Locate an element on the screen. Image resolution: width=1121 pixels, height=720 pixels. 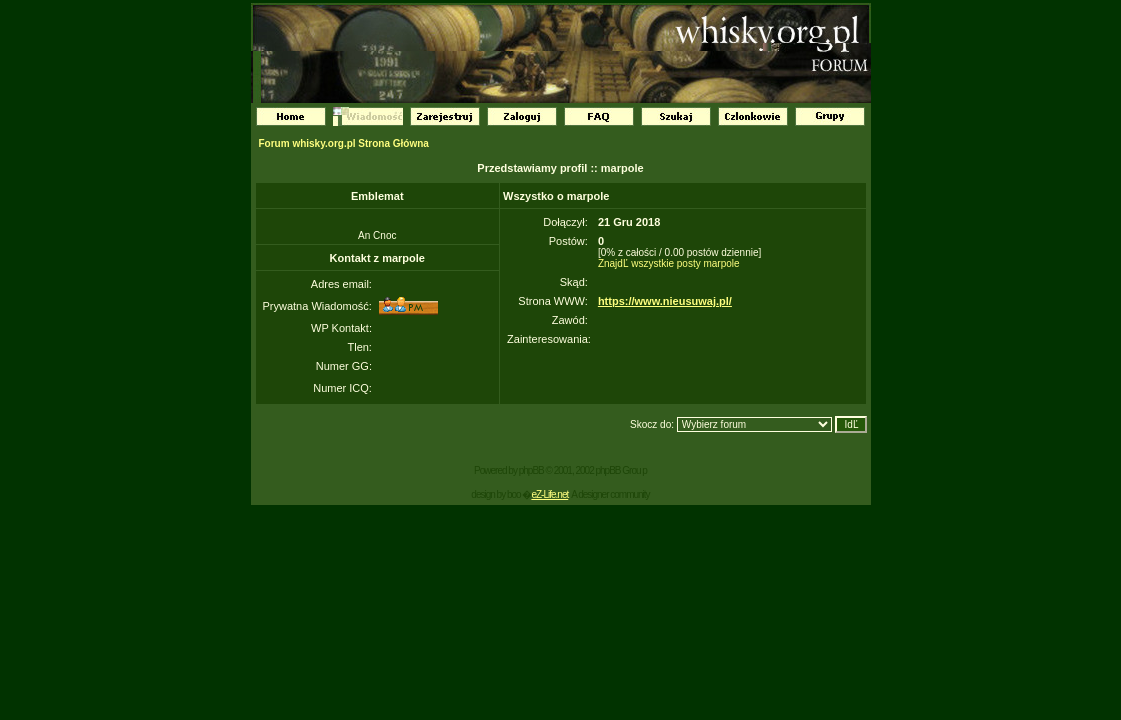
Forum whisky.org.pl Strona Główna is located at coordinates (344, 143).